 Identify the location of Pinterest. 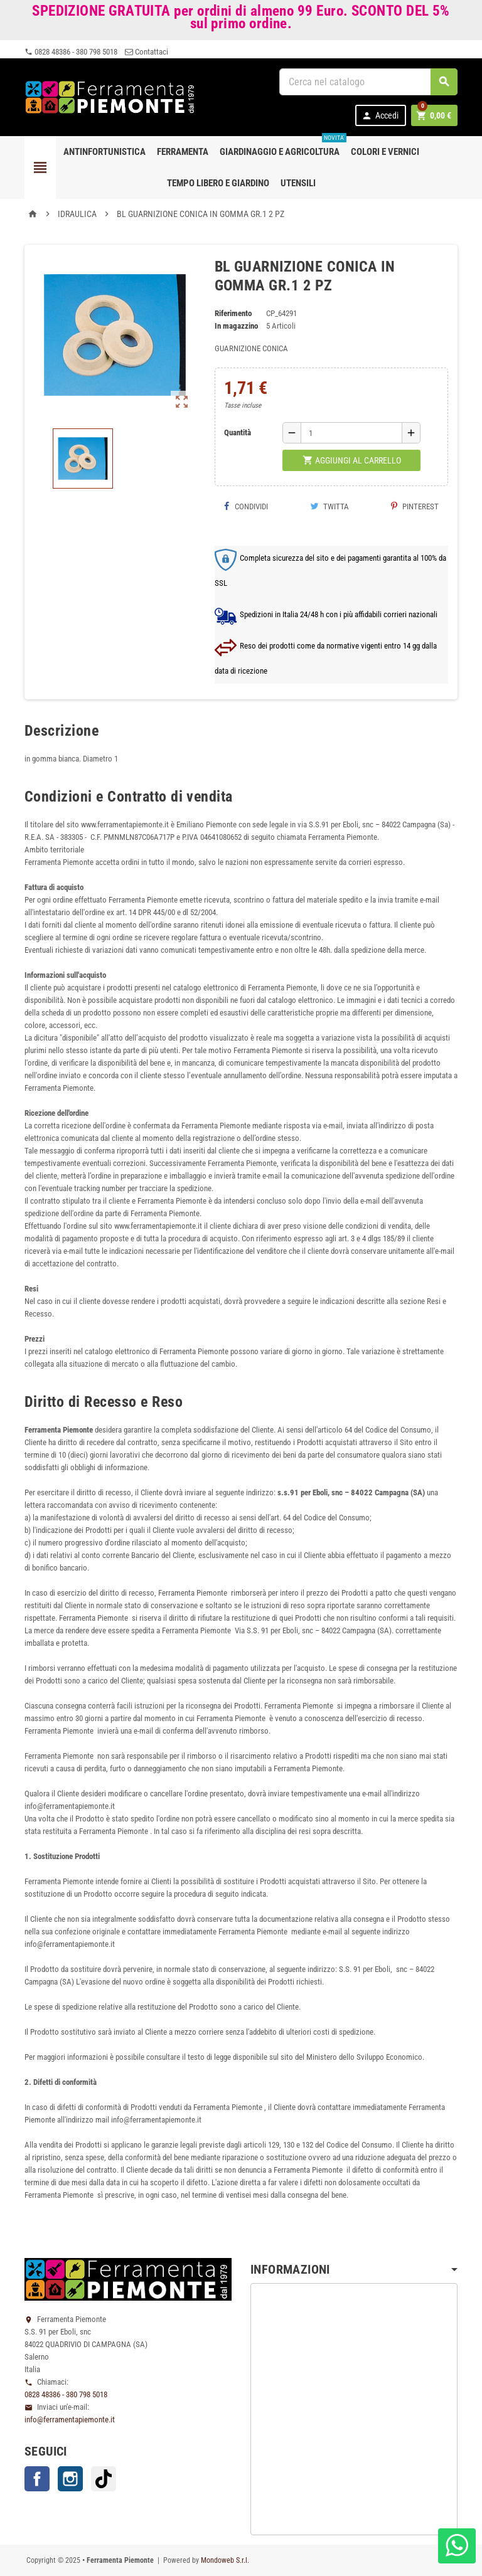
(415, 506).